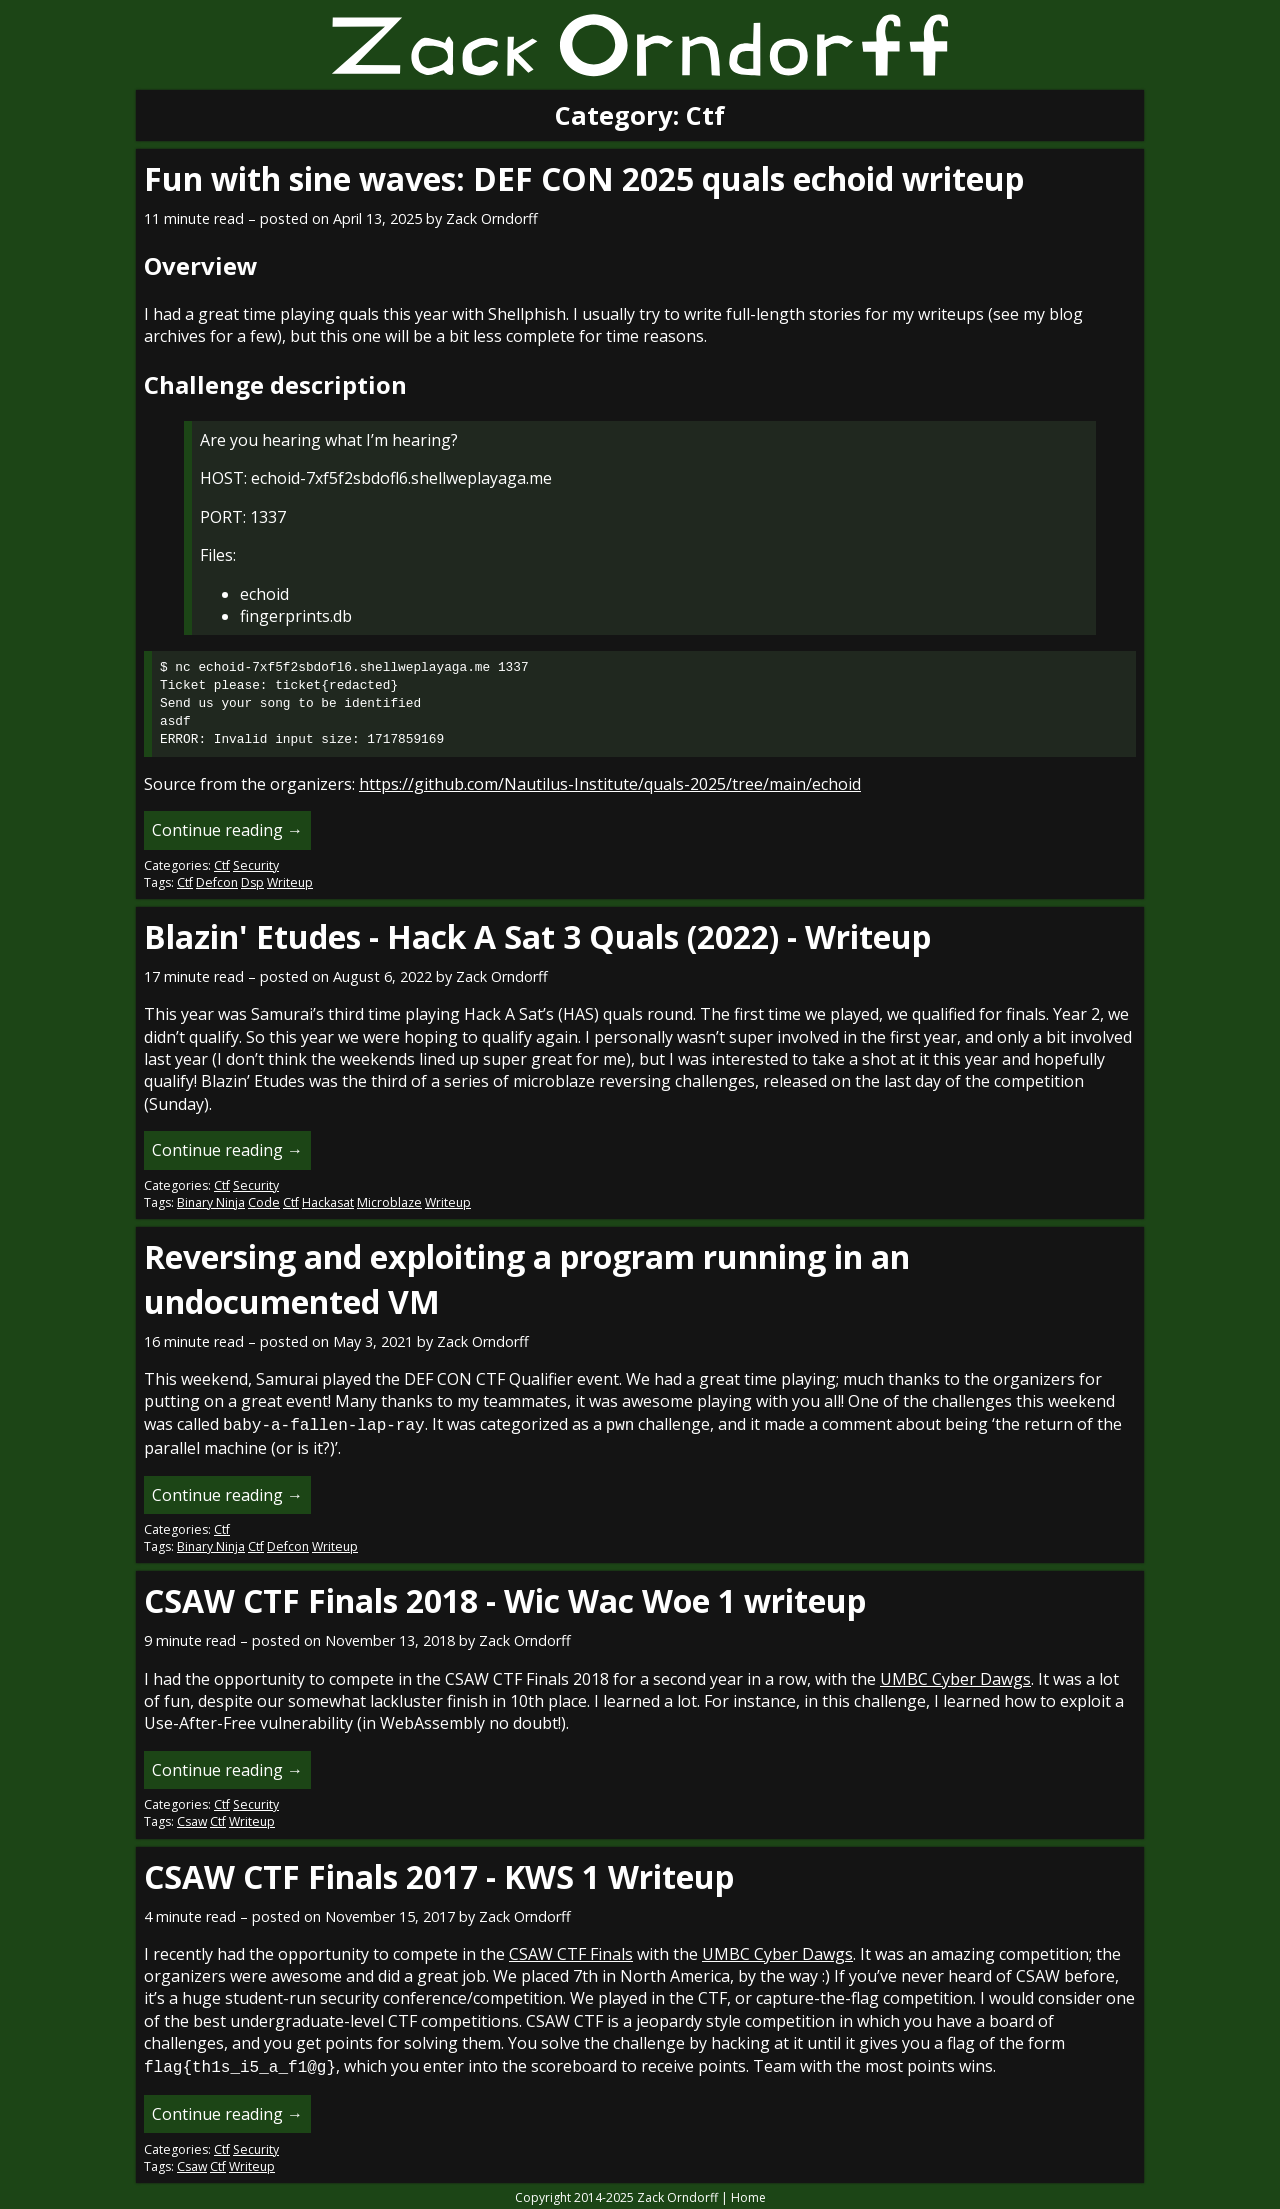  Describe the element at coordinates (328, 1202) in the screenshot. I see `Hackasat` at that location.